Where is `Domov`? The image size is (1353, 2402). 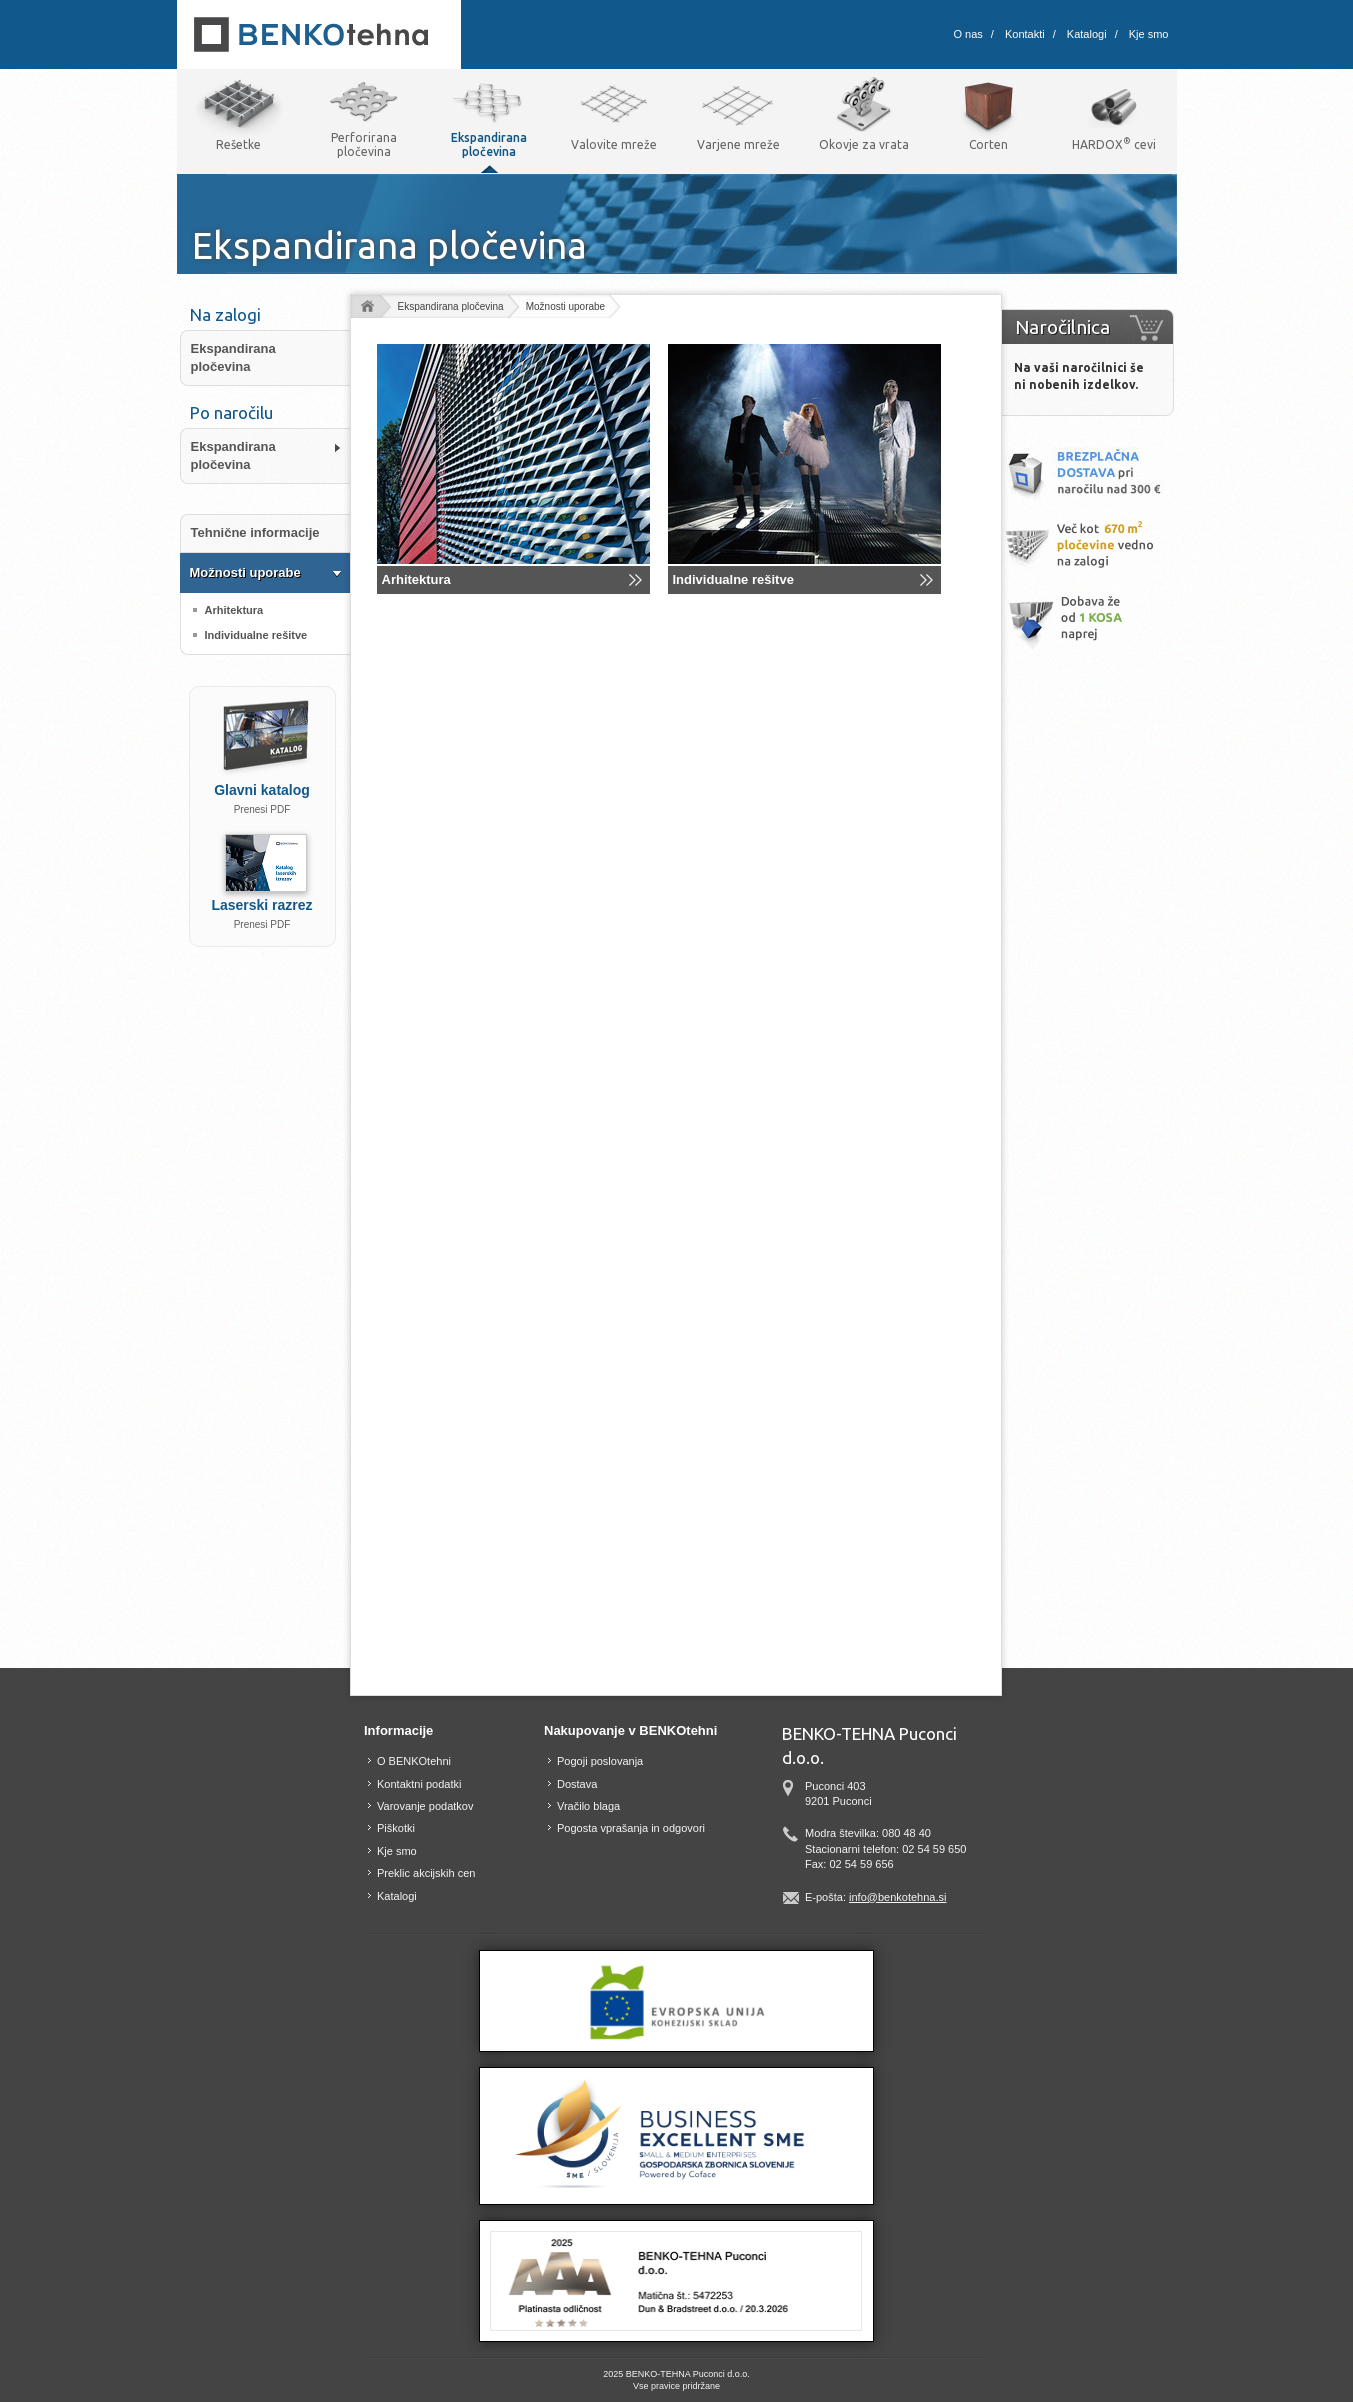 Domov is located at coordinates (366, 307).